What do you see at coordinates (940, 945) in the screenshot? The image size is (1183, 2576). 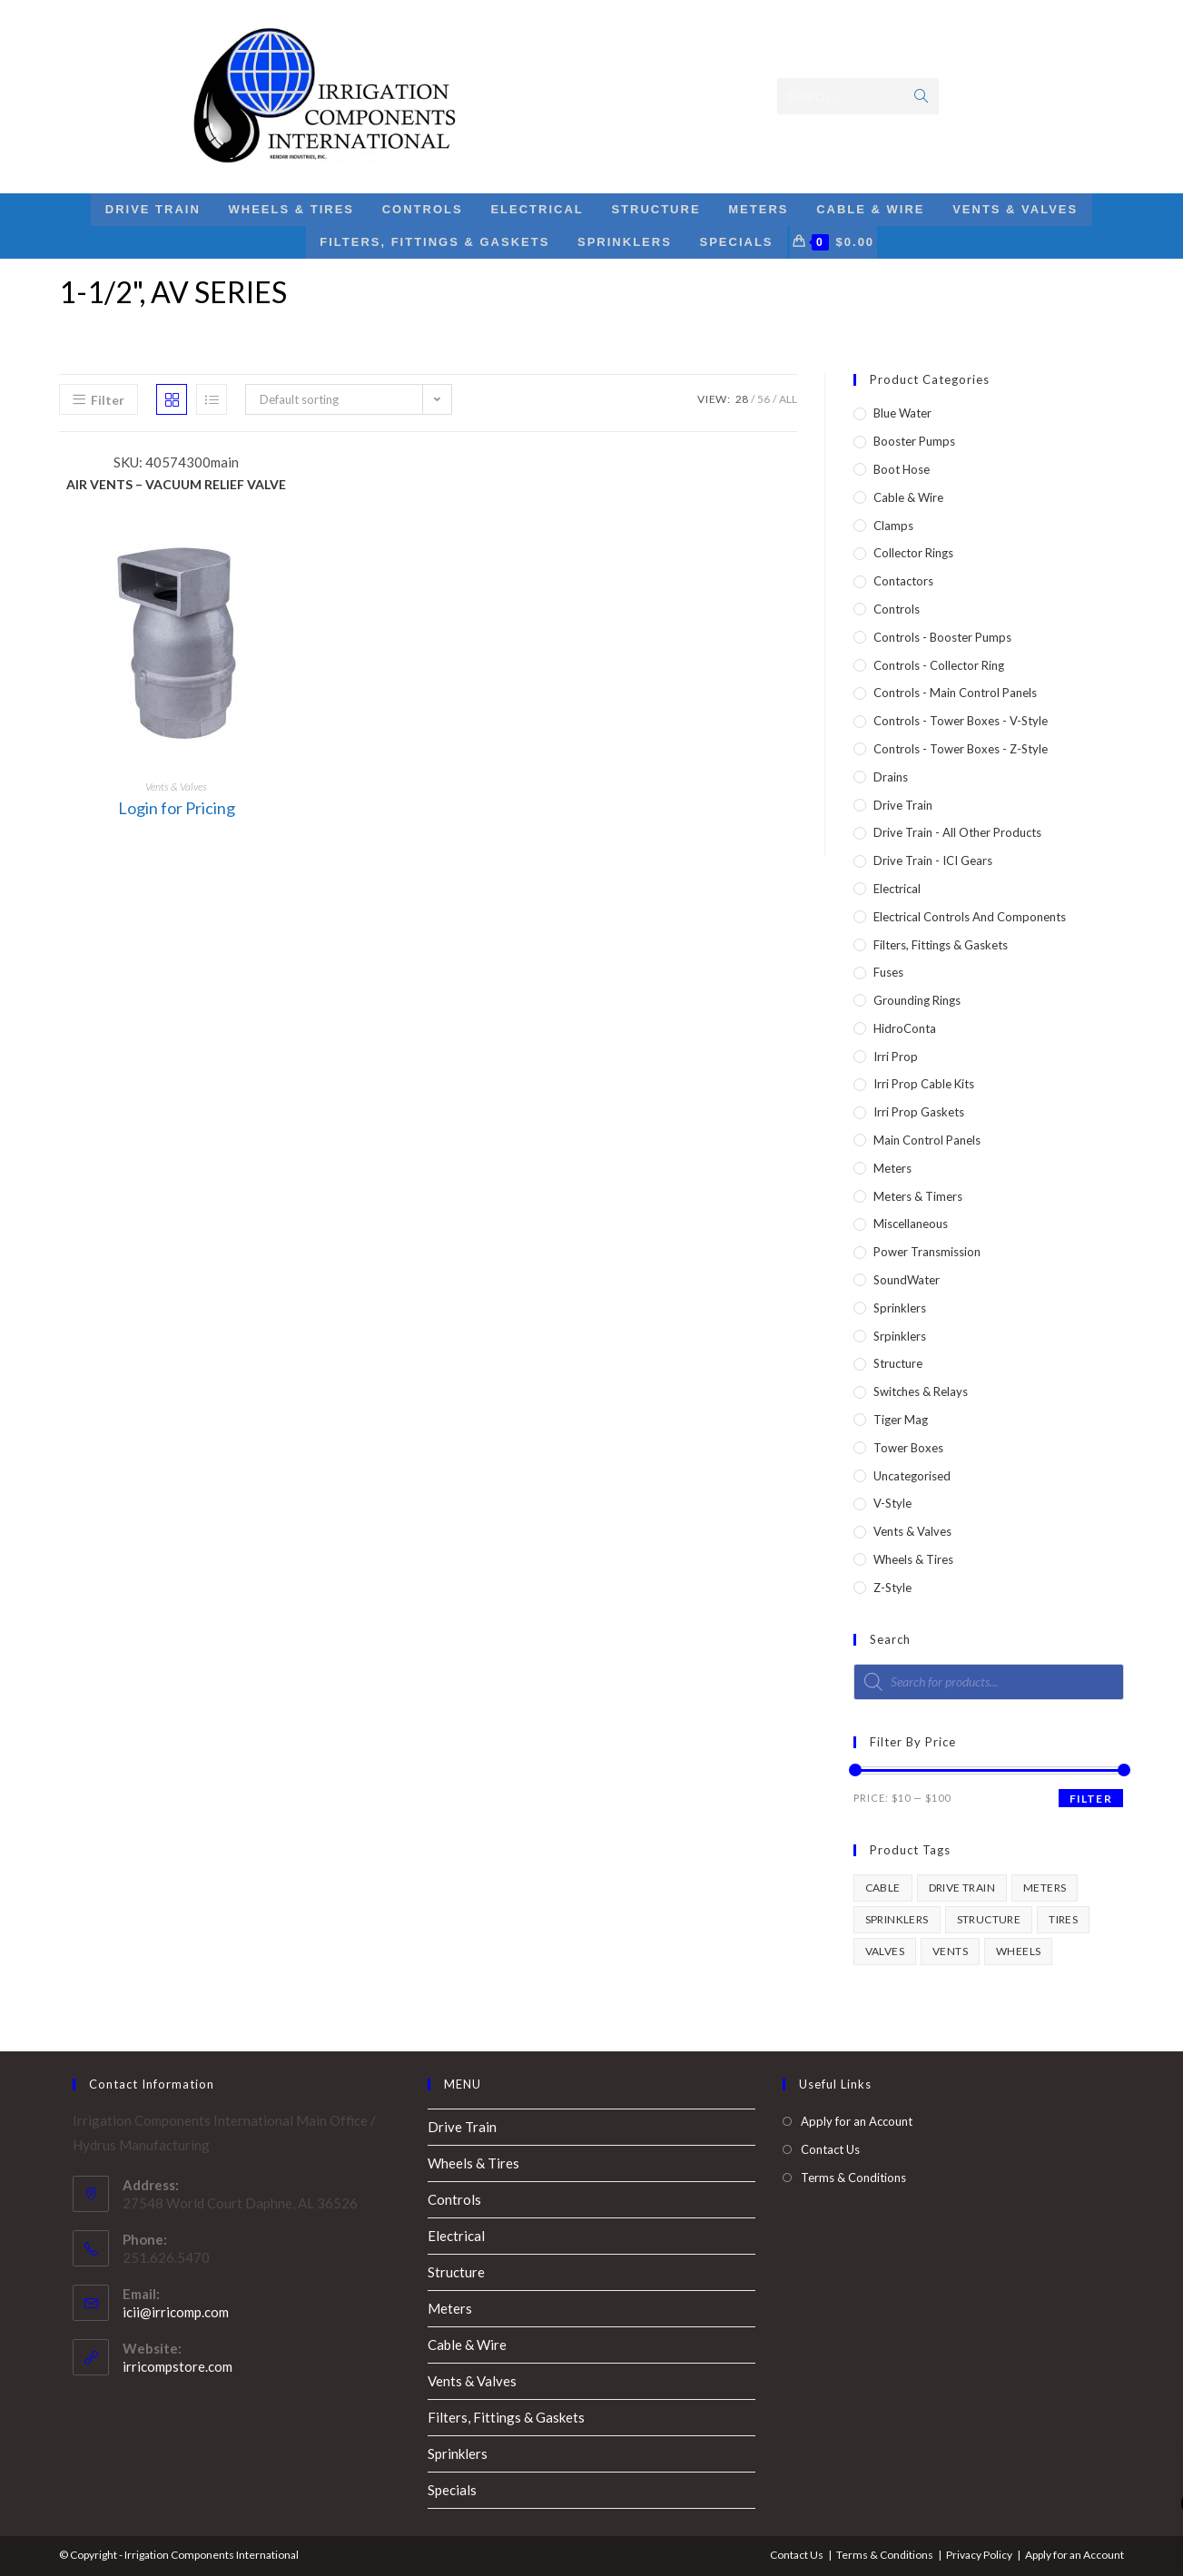 I see `Filters, Fittings & Gaskets` at bounding box center [940, 945].